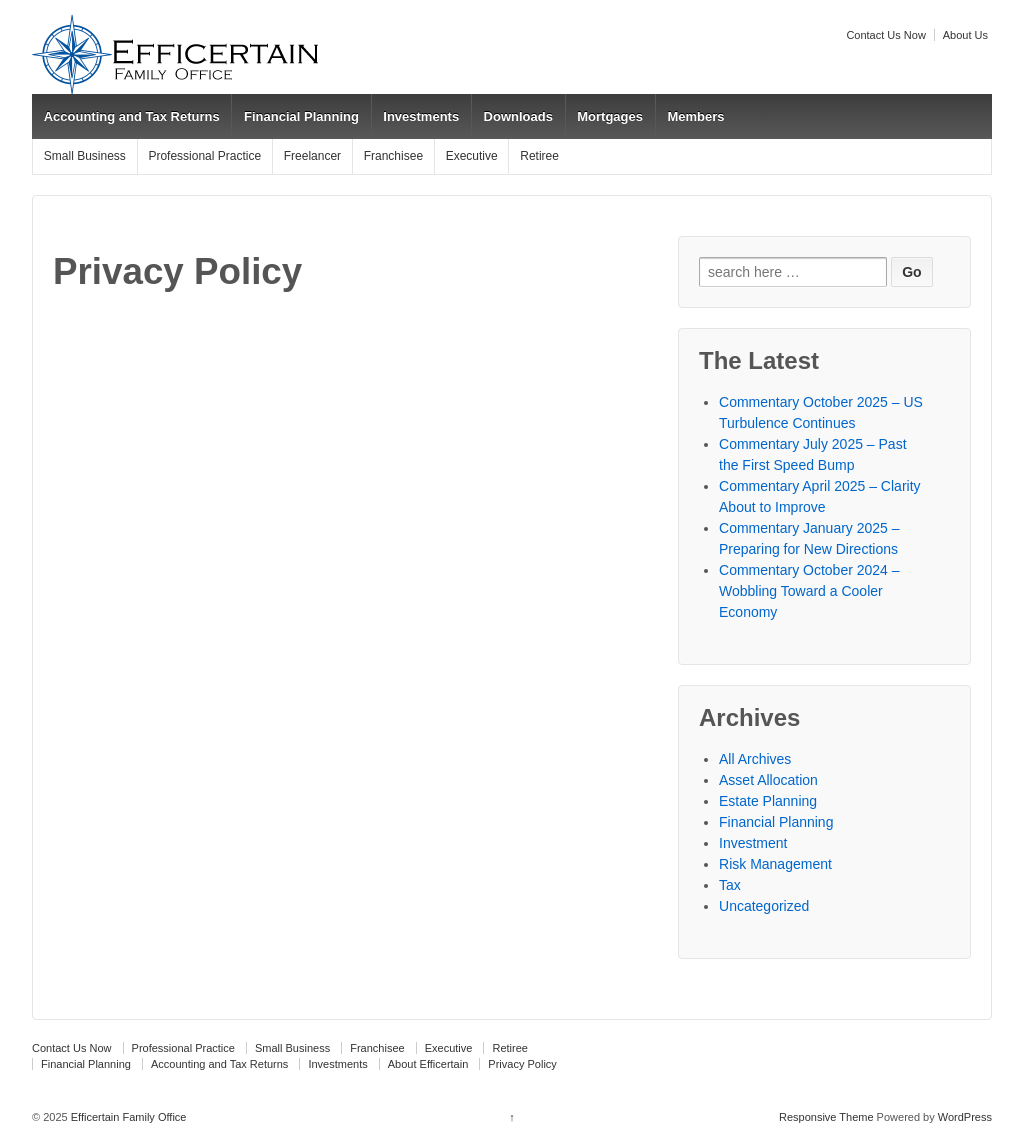  What do you see at coordinates (85, 156) in the screenshot?
I see `Small Business` at bounding box center [85, 156].